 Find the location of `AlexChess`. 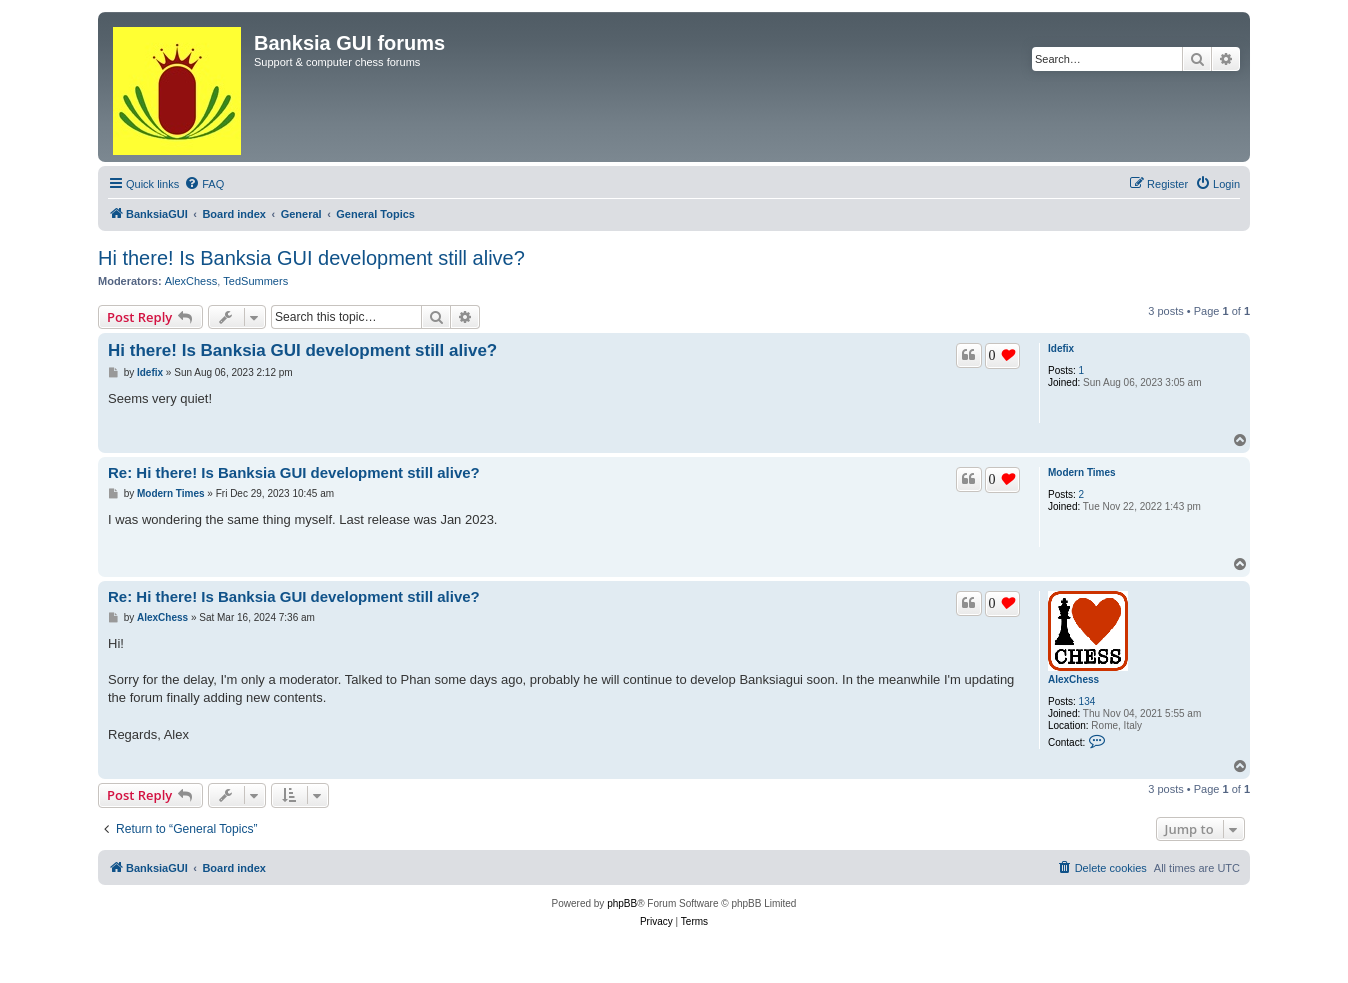

AlexChess is located at coordinates (191, 281).